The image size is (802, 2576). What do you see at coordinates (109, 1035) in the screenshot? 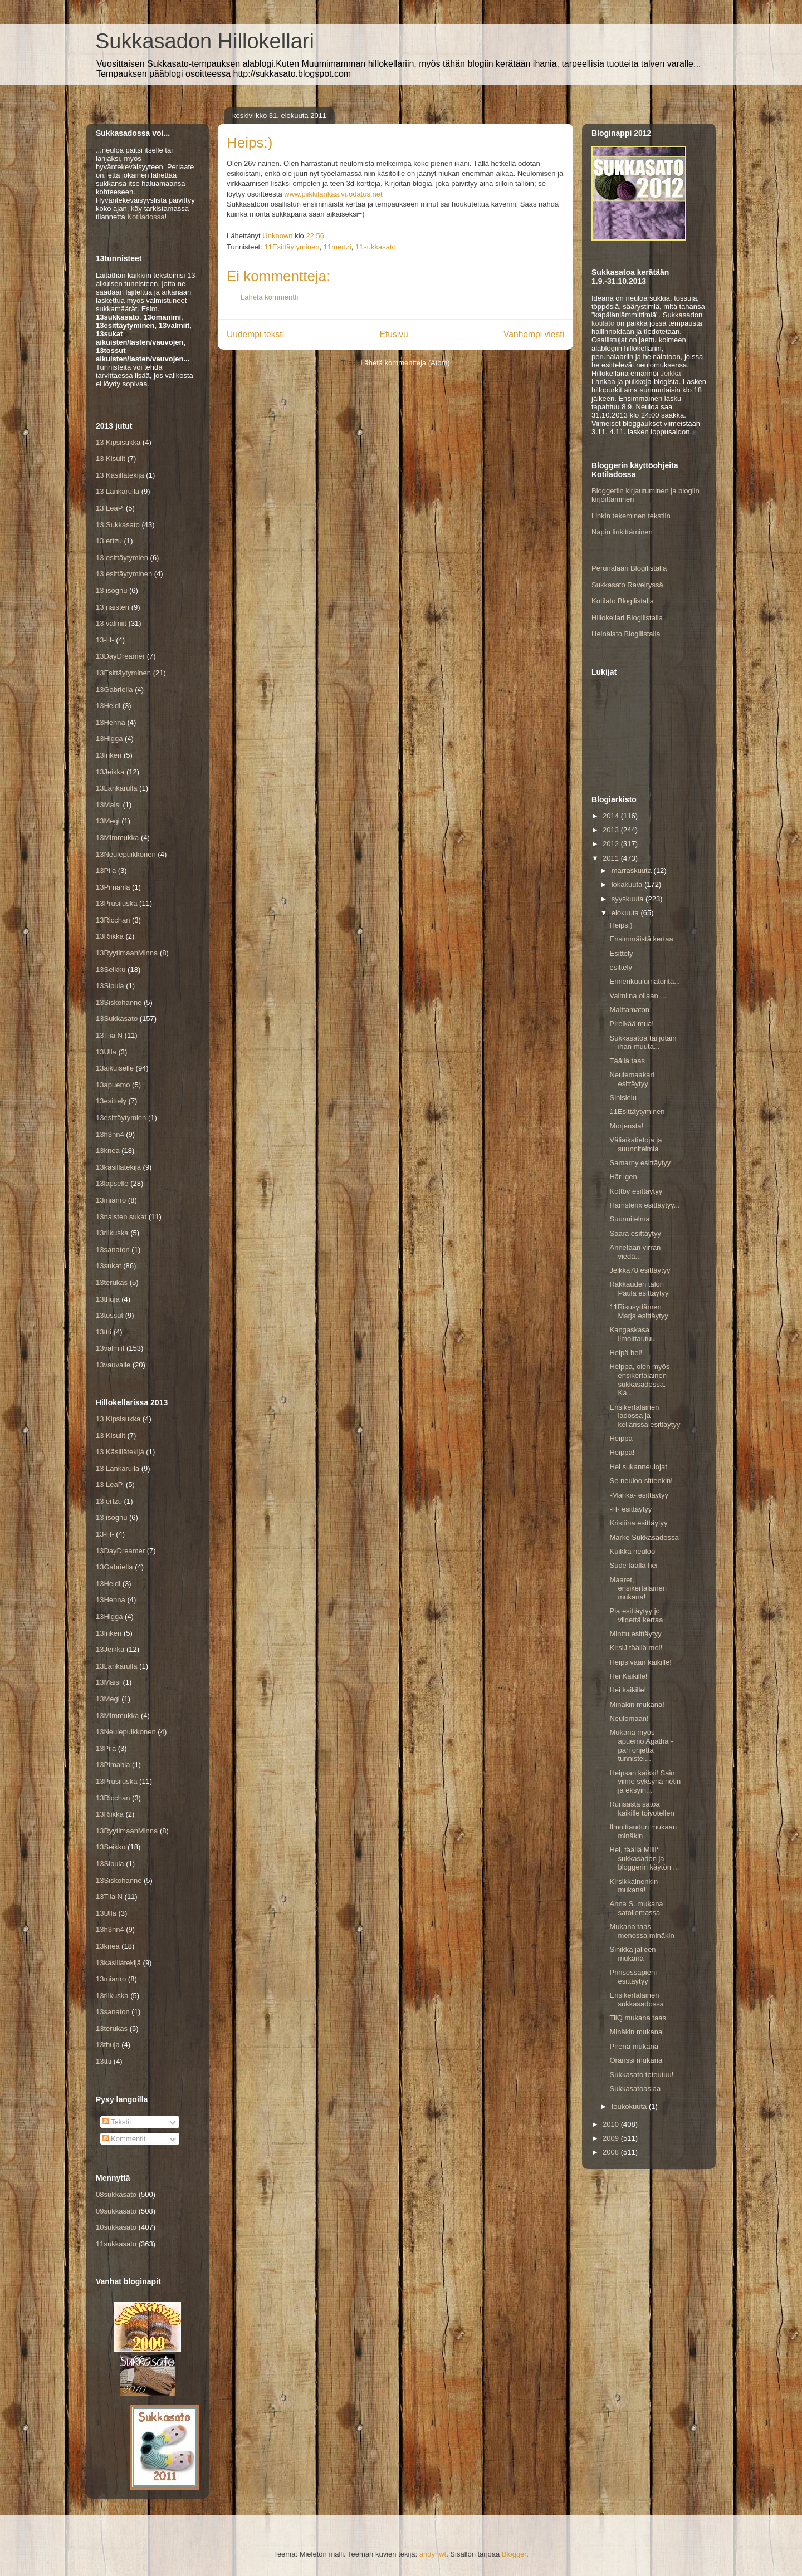
I see `13Tiia N` at bounding box center [109, 1035].